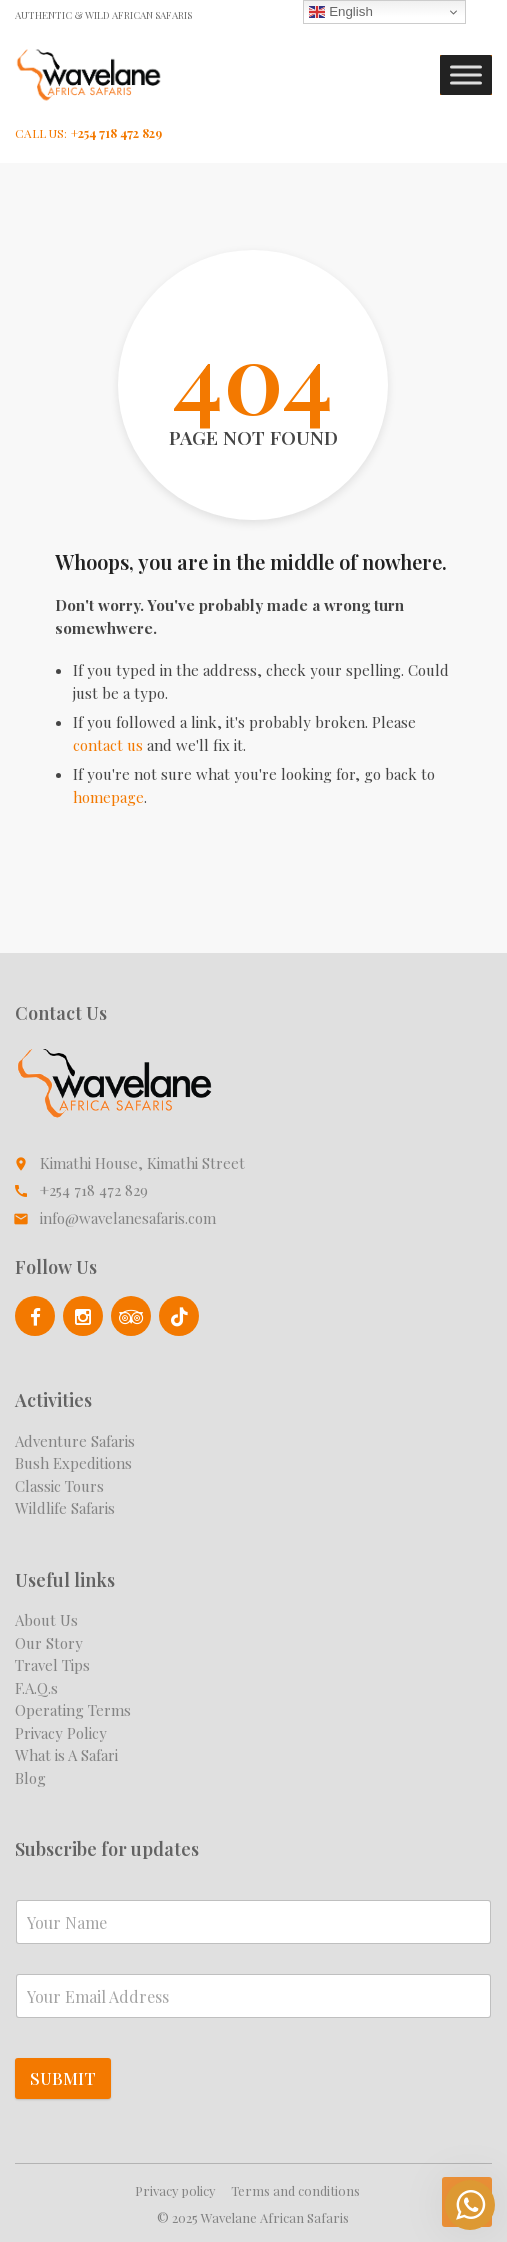 This screenshot has width=507, height=2242. What do you see at coordinates (108, 745) in the screenshot?
I see `contact us` at bounding box center [108, 745].